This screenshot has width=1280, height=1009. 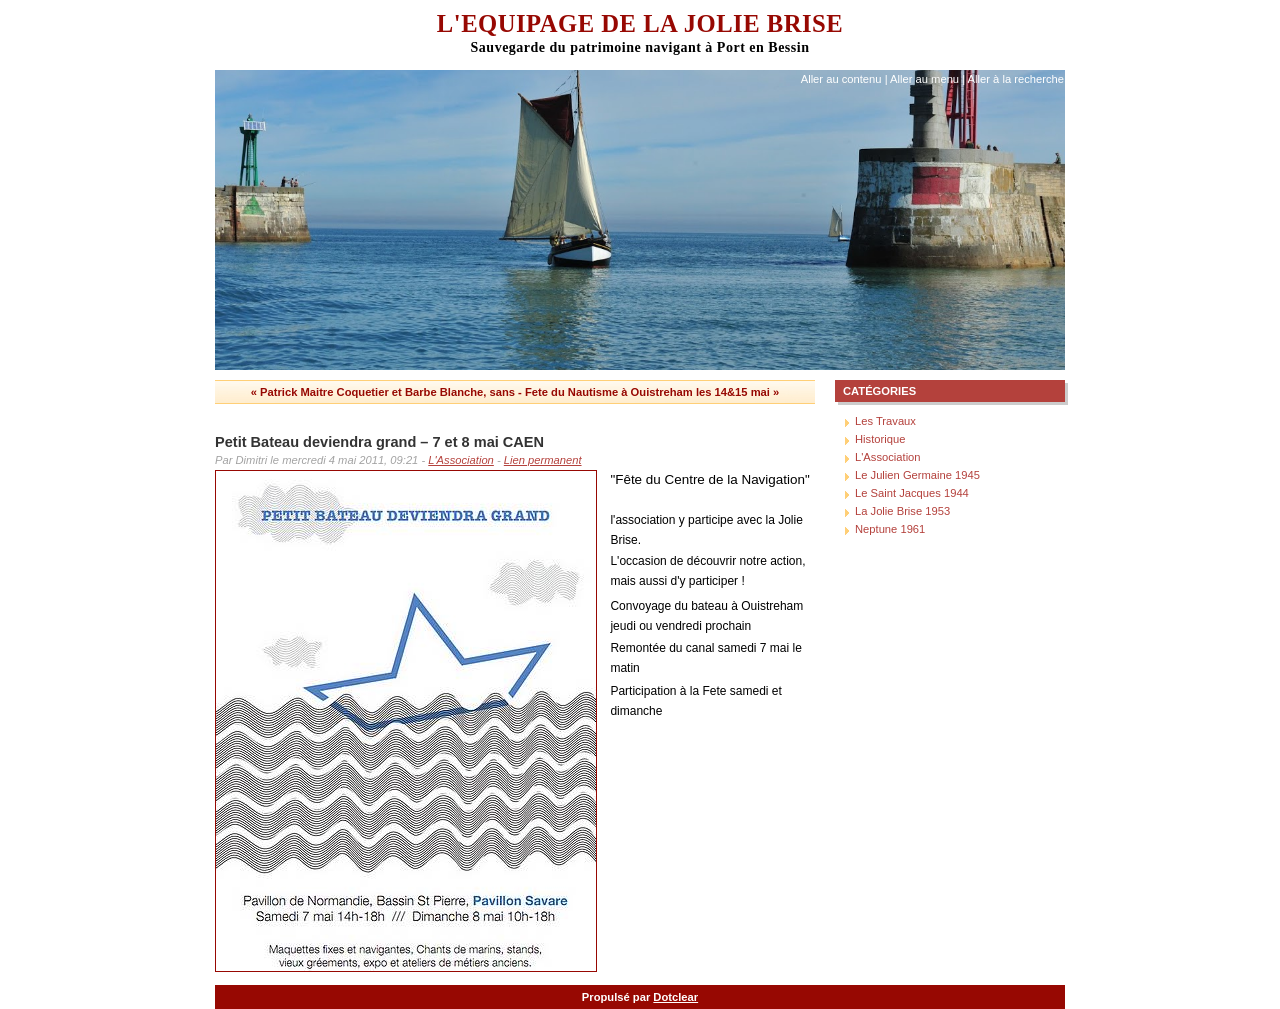 What do you see at coordinates (902, 511) in the screenshot?
I see `La Jolie Brise 1953` at bounding box center [902, 511].